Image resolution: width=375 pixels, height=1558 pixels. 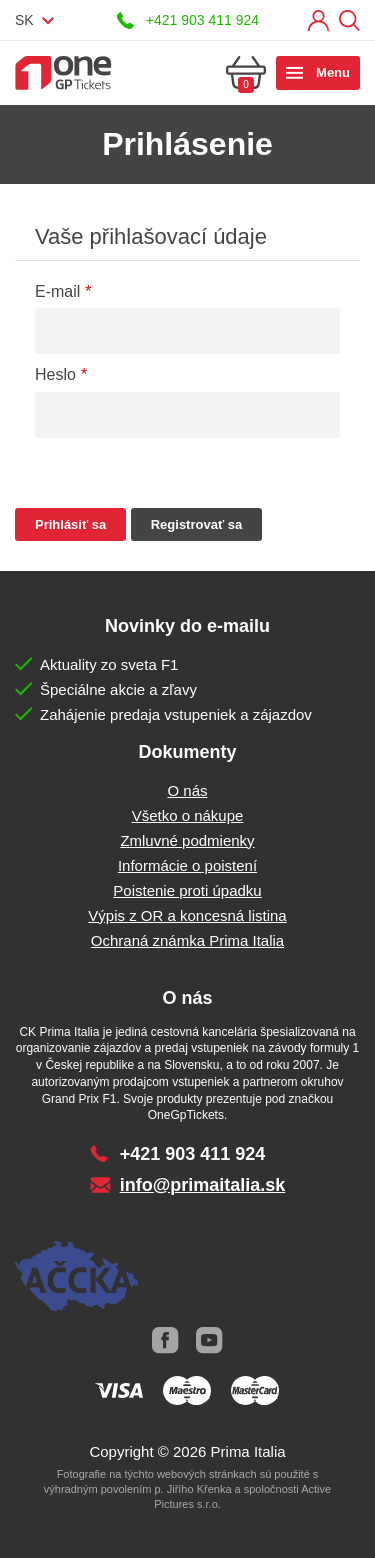 I want to click on Všetko o nákupe, so click(x=188, y=815).